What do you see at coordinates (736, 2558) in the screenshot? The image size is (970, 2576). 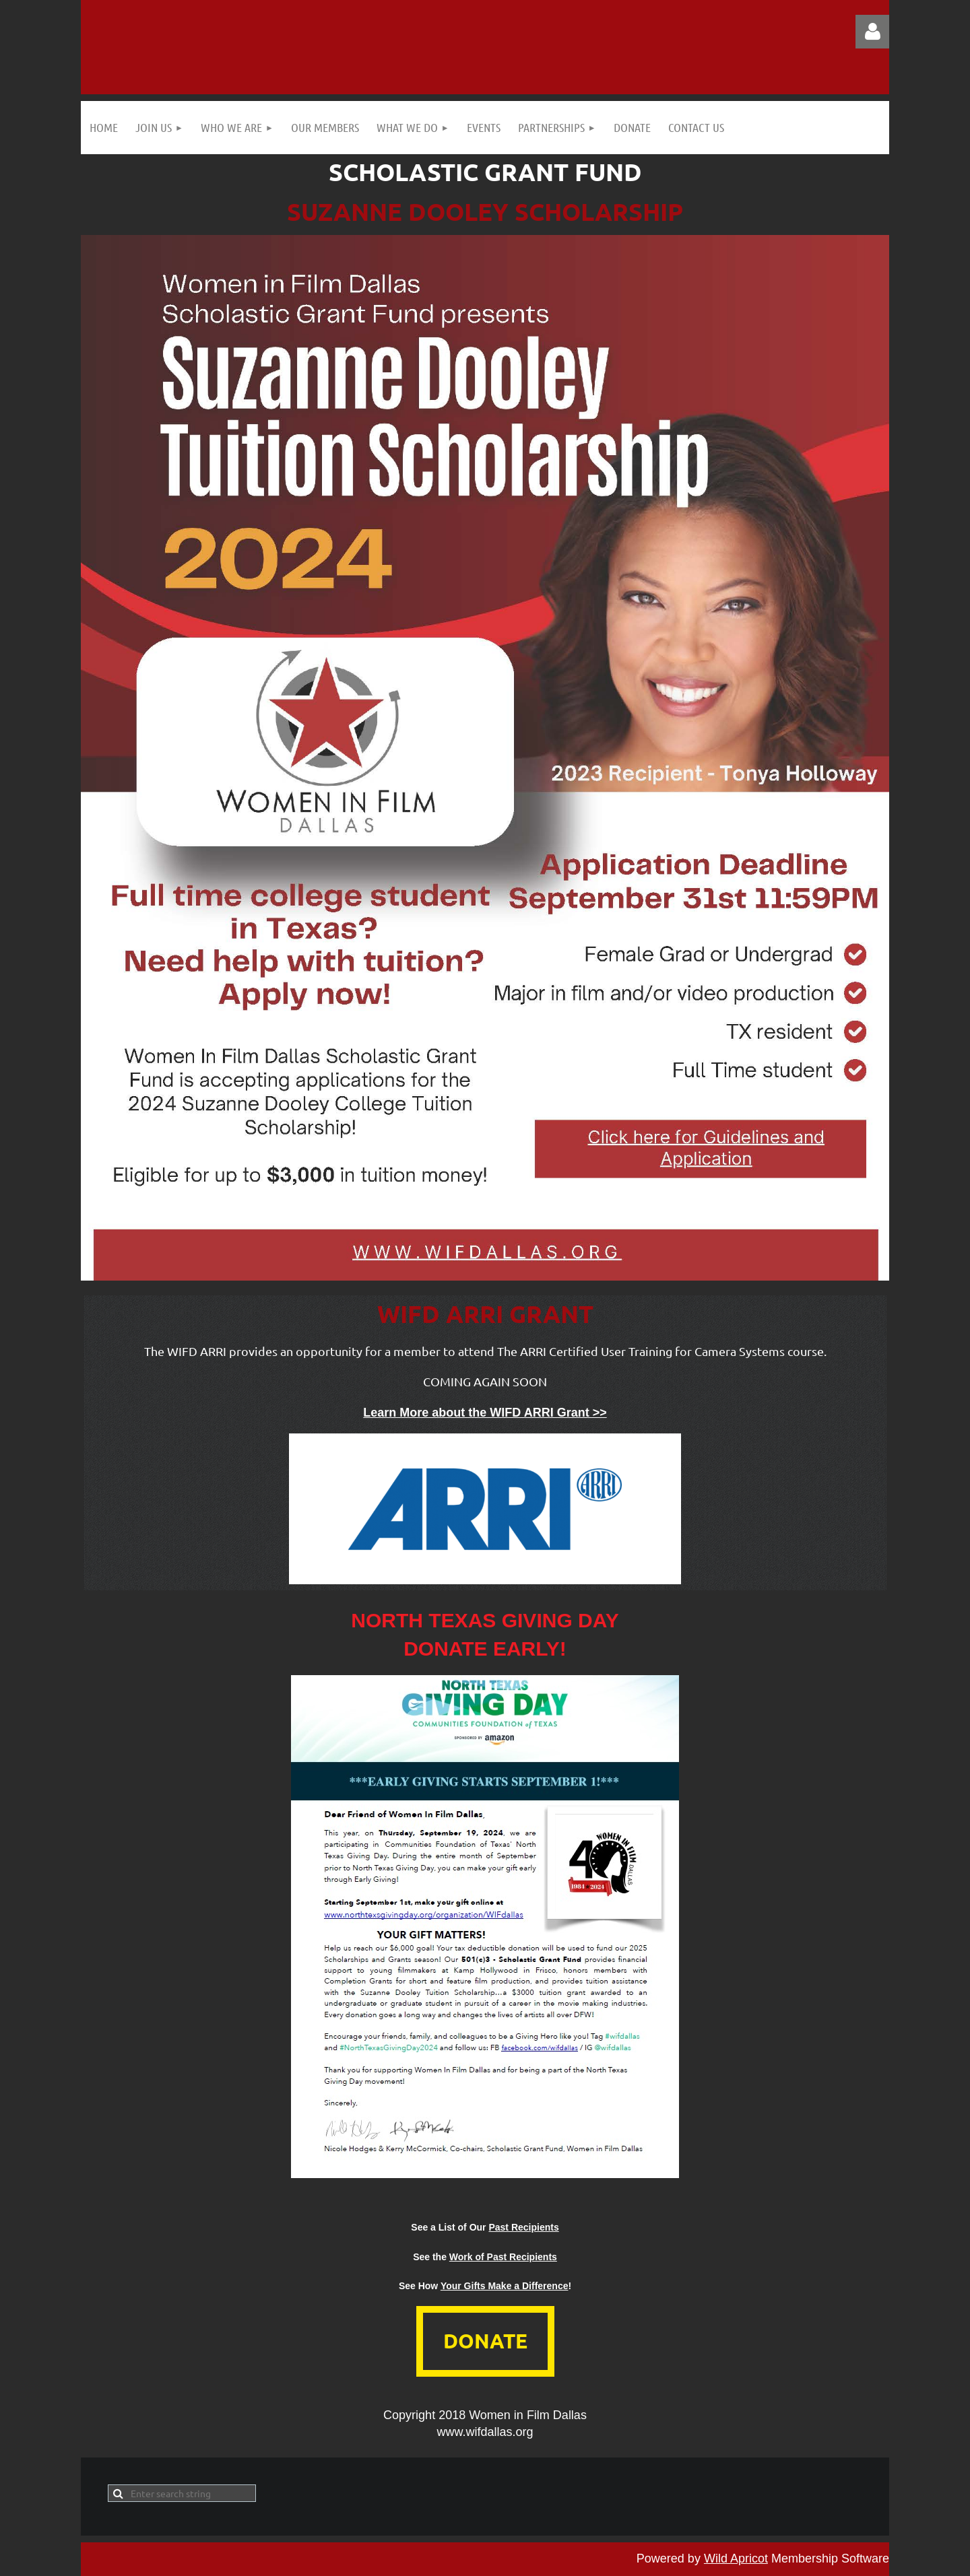 I see `Wild Apricot` at bounding box center [736, 2558].